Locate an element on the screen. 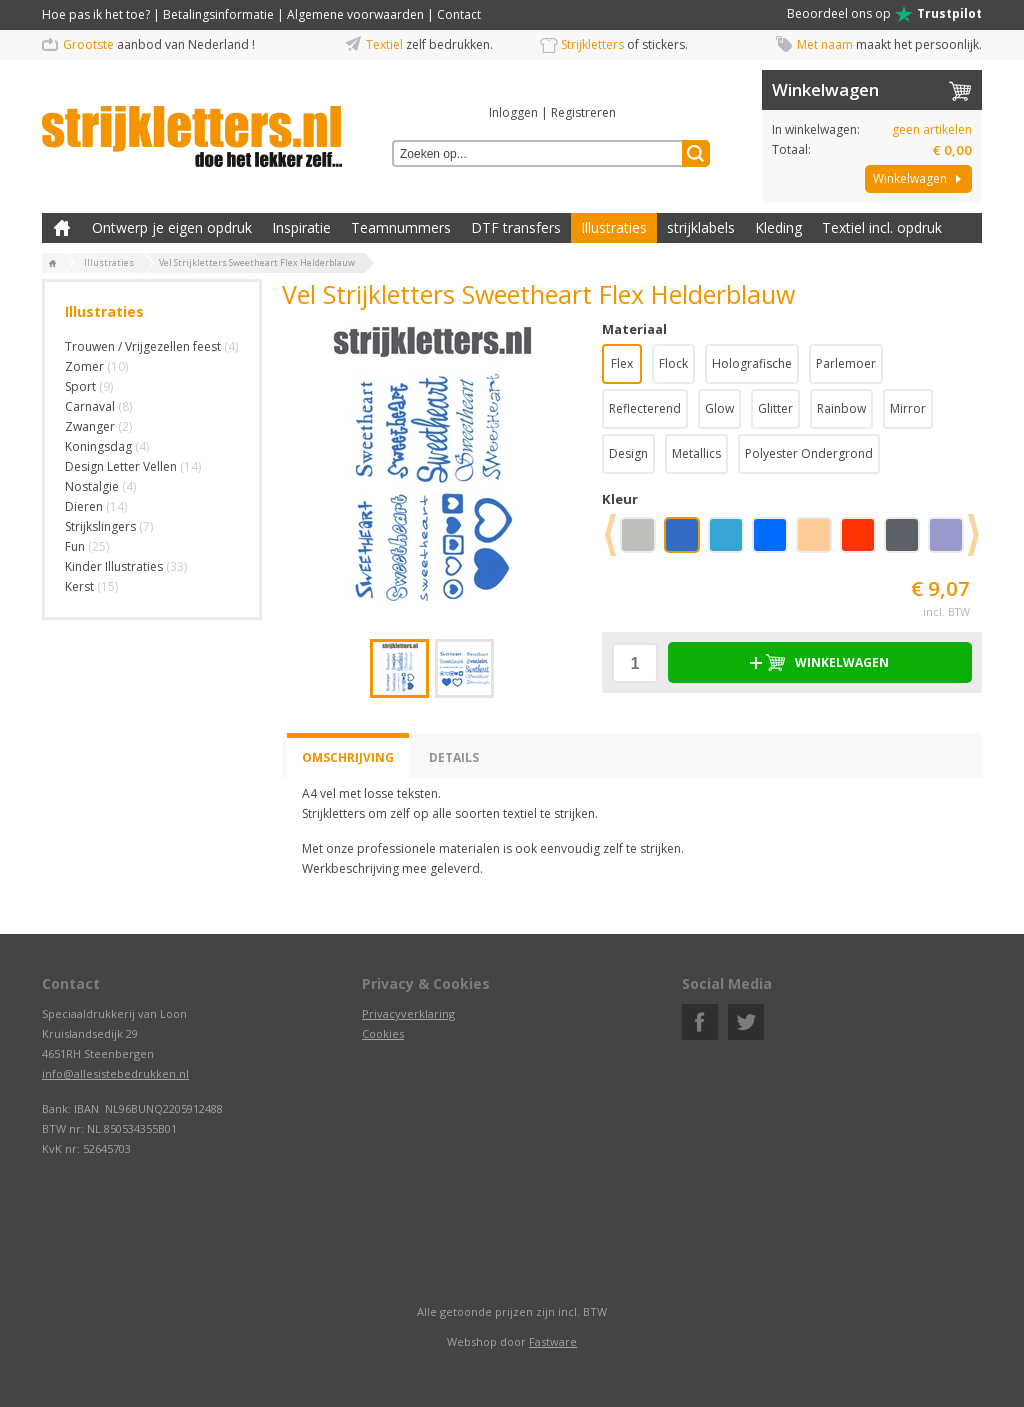  info@allesistebedrukken.nl is located at coordinates (115, 1073).